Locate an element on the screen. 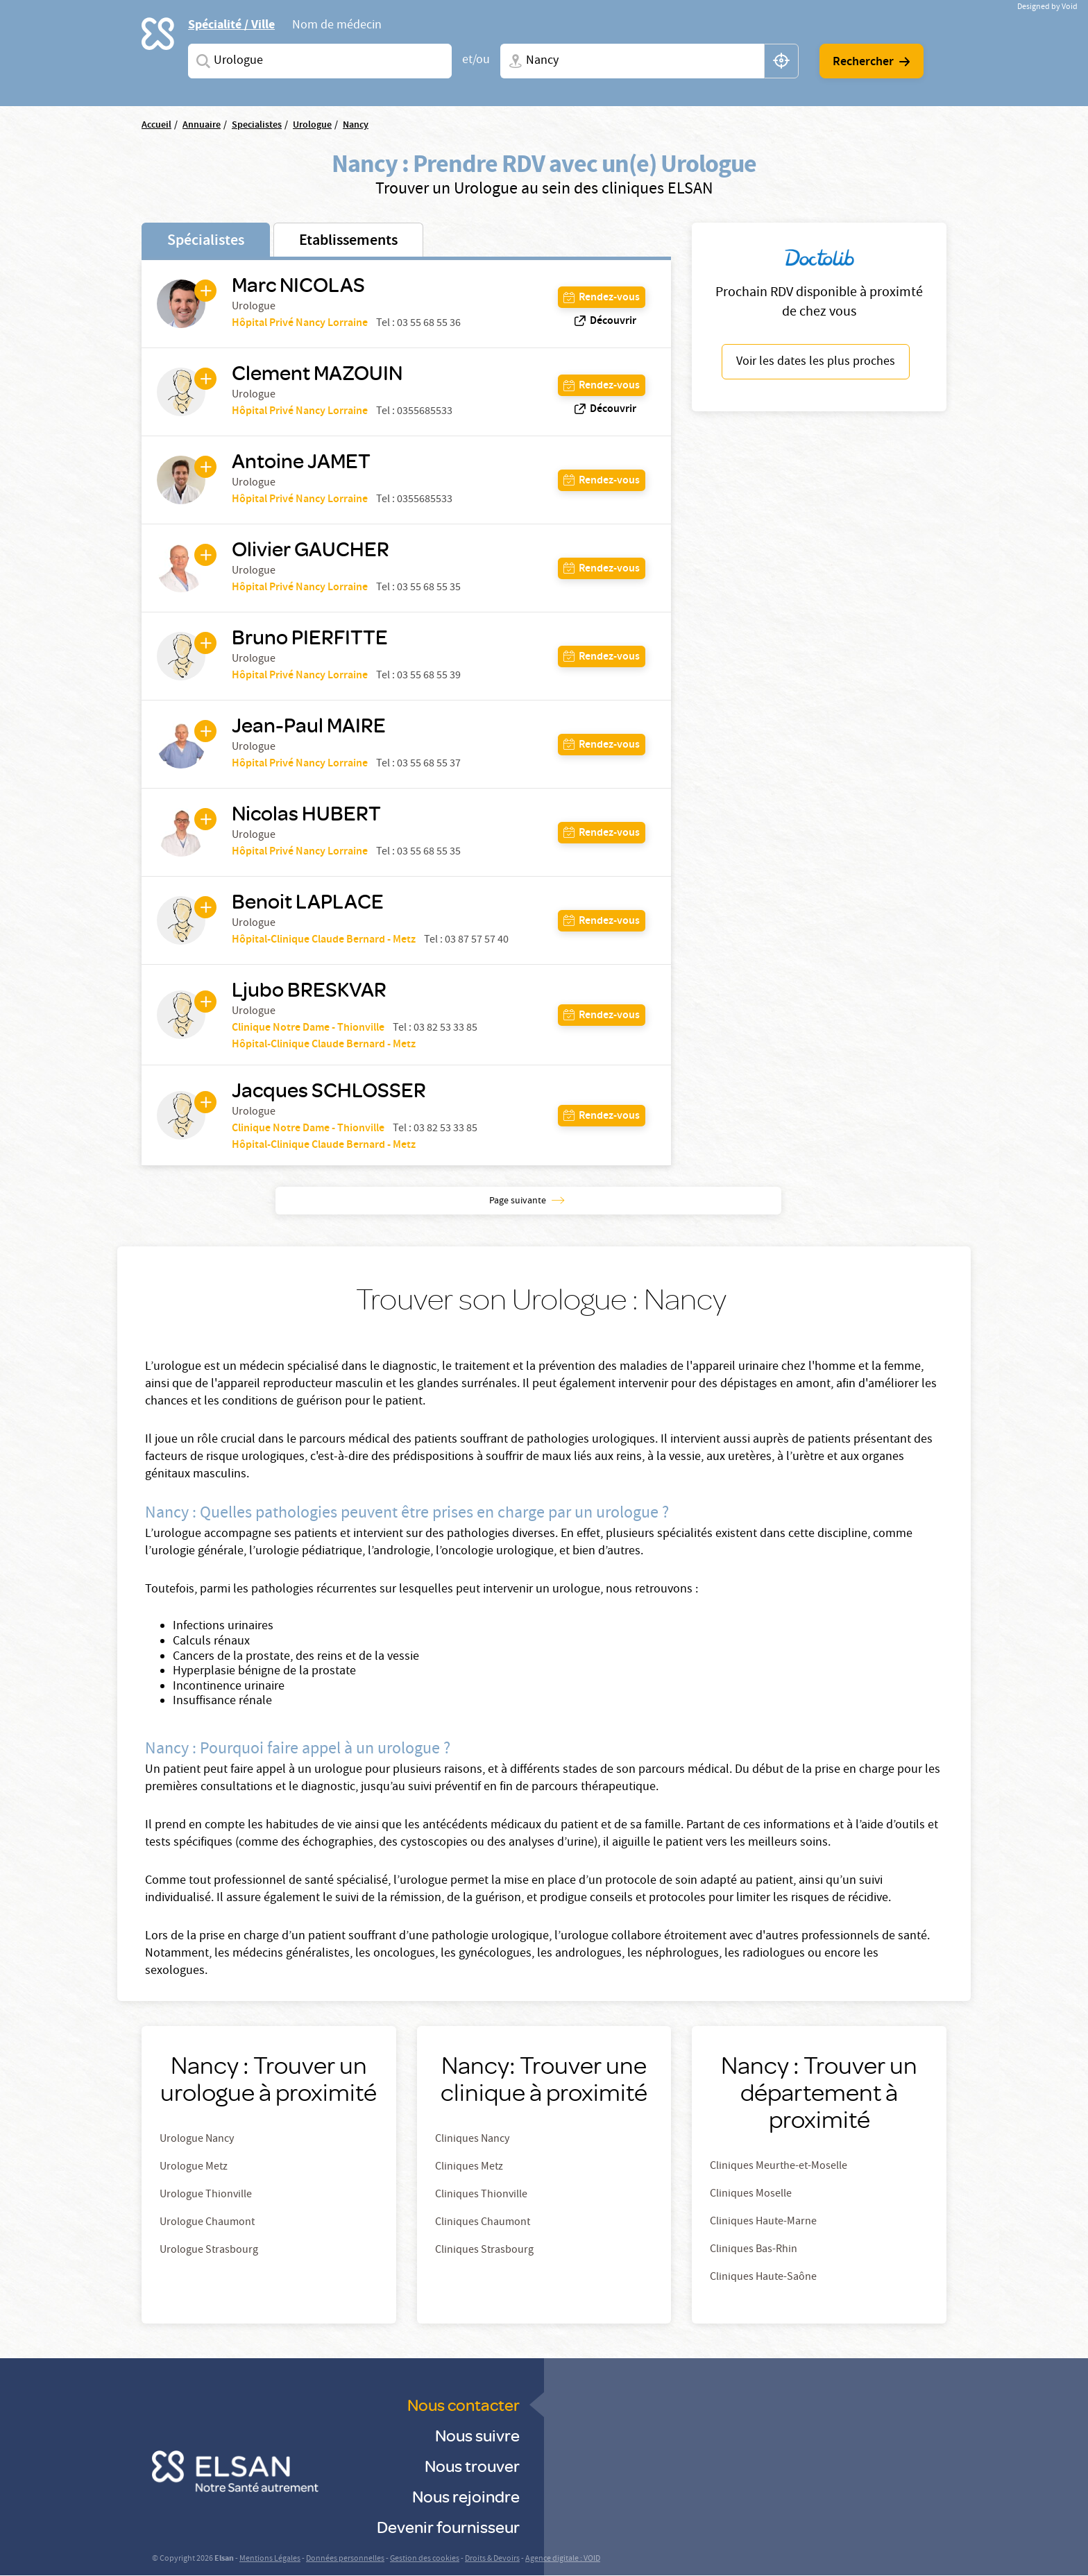 The height and width of the screenshot is (2576, 1088). Nous suivre is located at coordinates (477, 2435).